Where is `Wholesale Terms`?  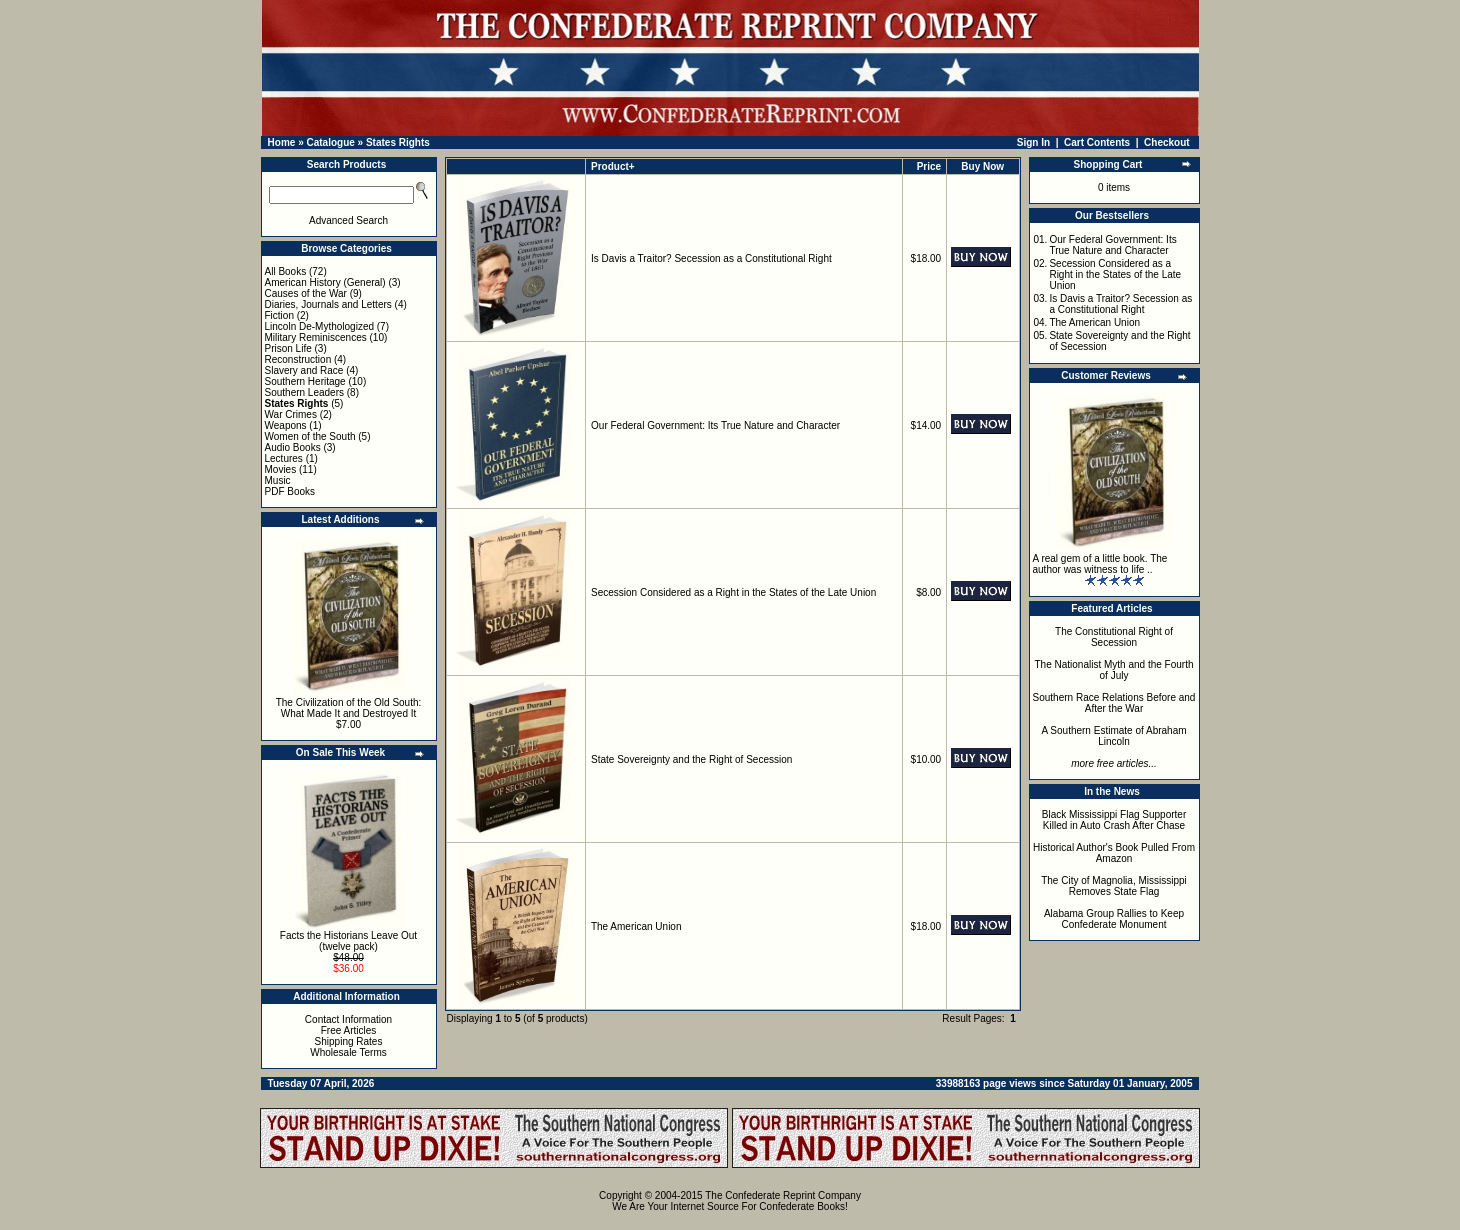 Wholesale Terms is located at coordinates (348, 1052).